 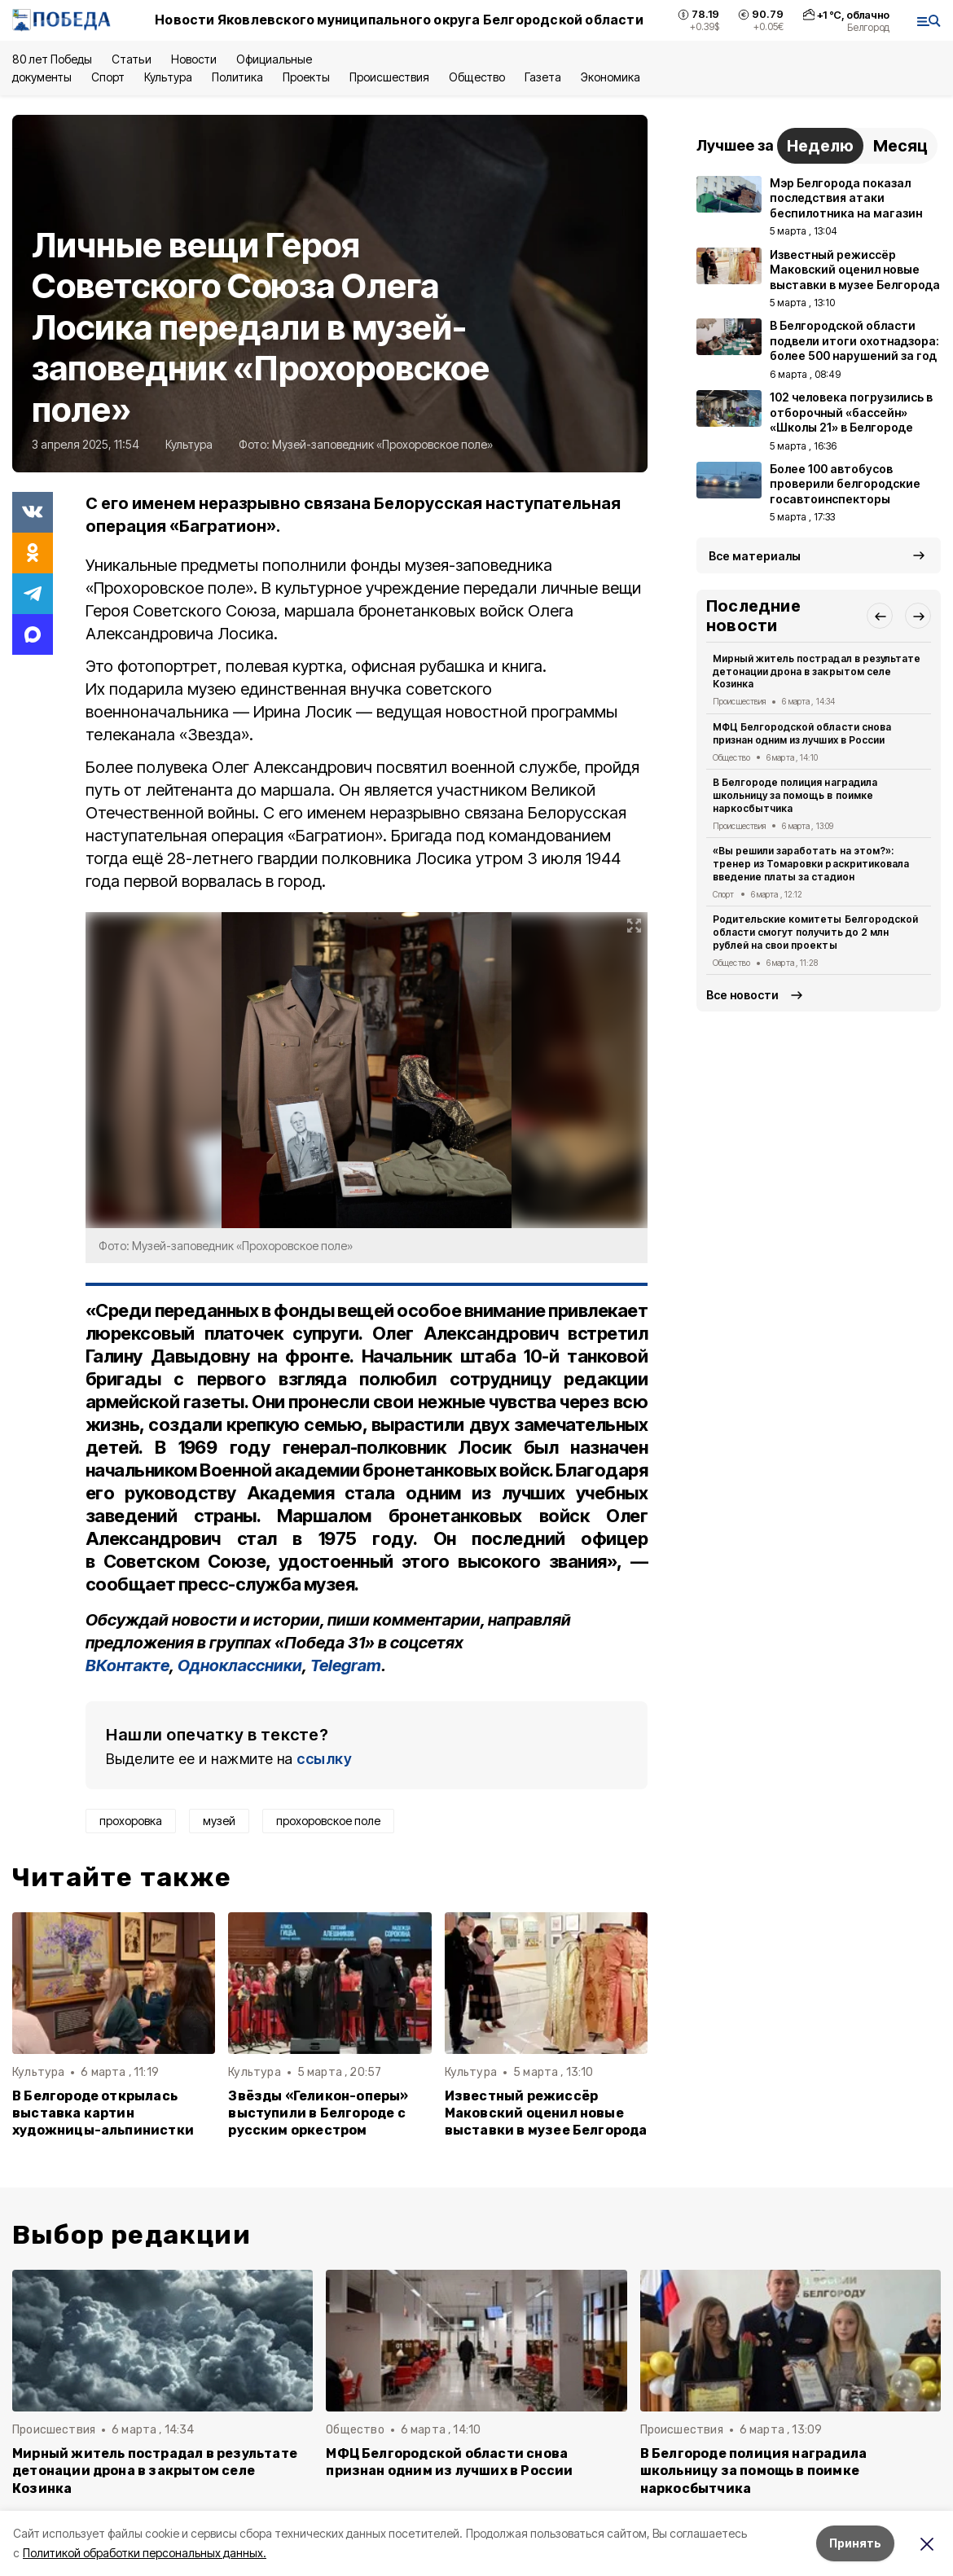 I want to click on прохоровское поле, so click(x=328, y=1821).